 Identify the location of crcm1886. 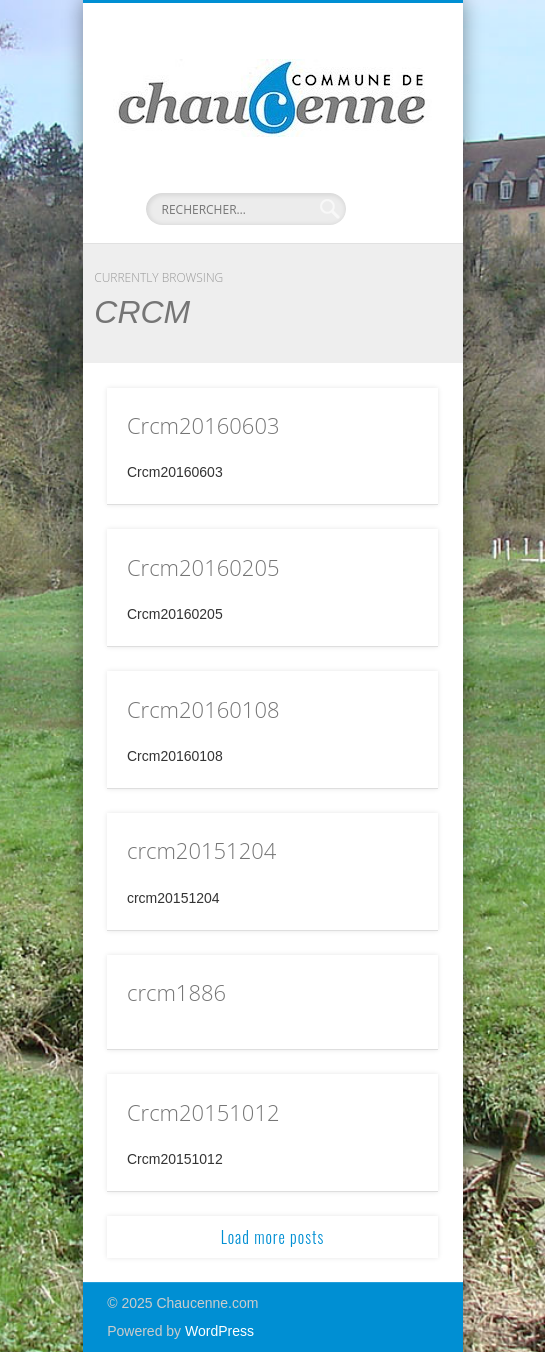
(176, 992).